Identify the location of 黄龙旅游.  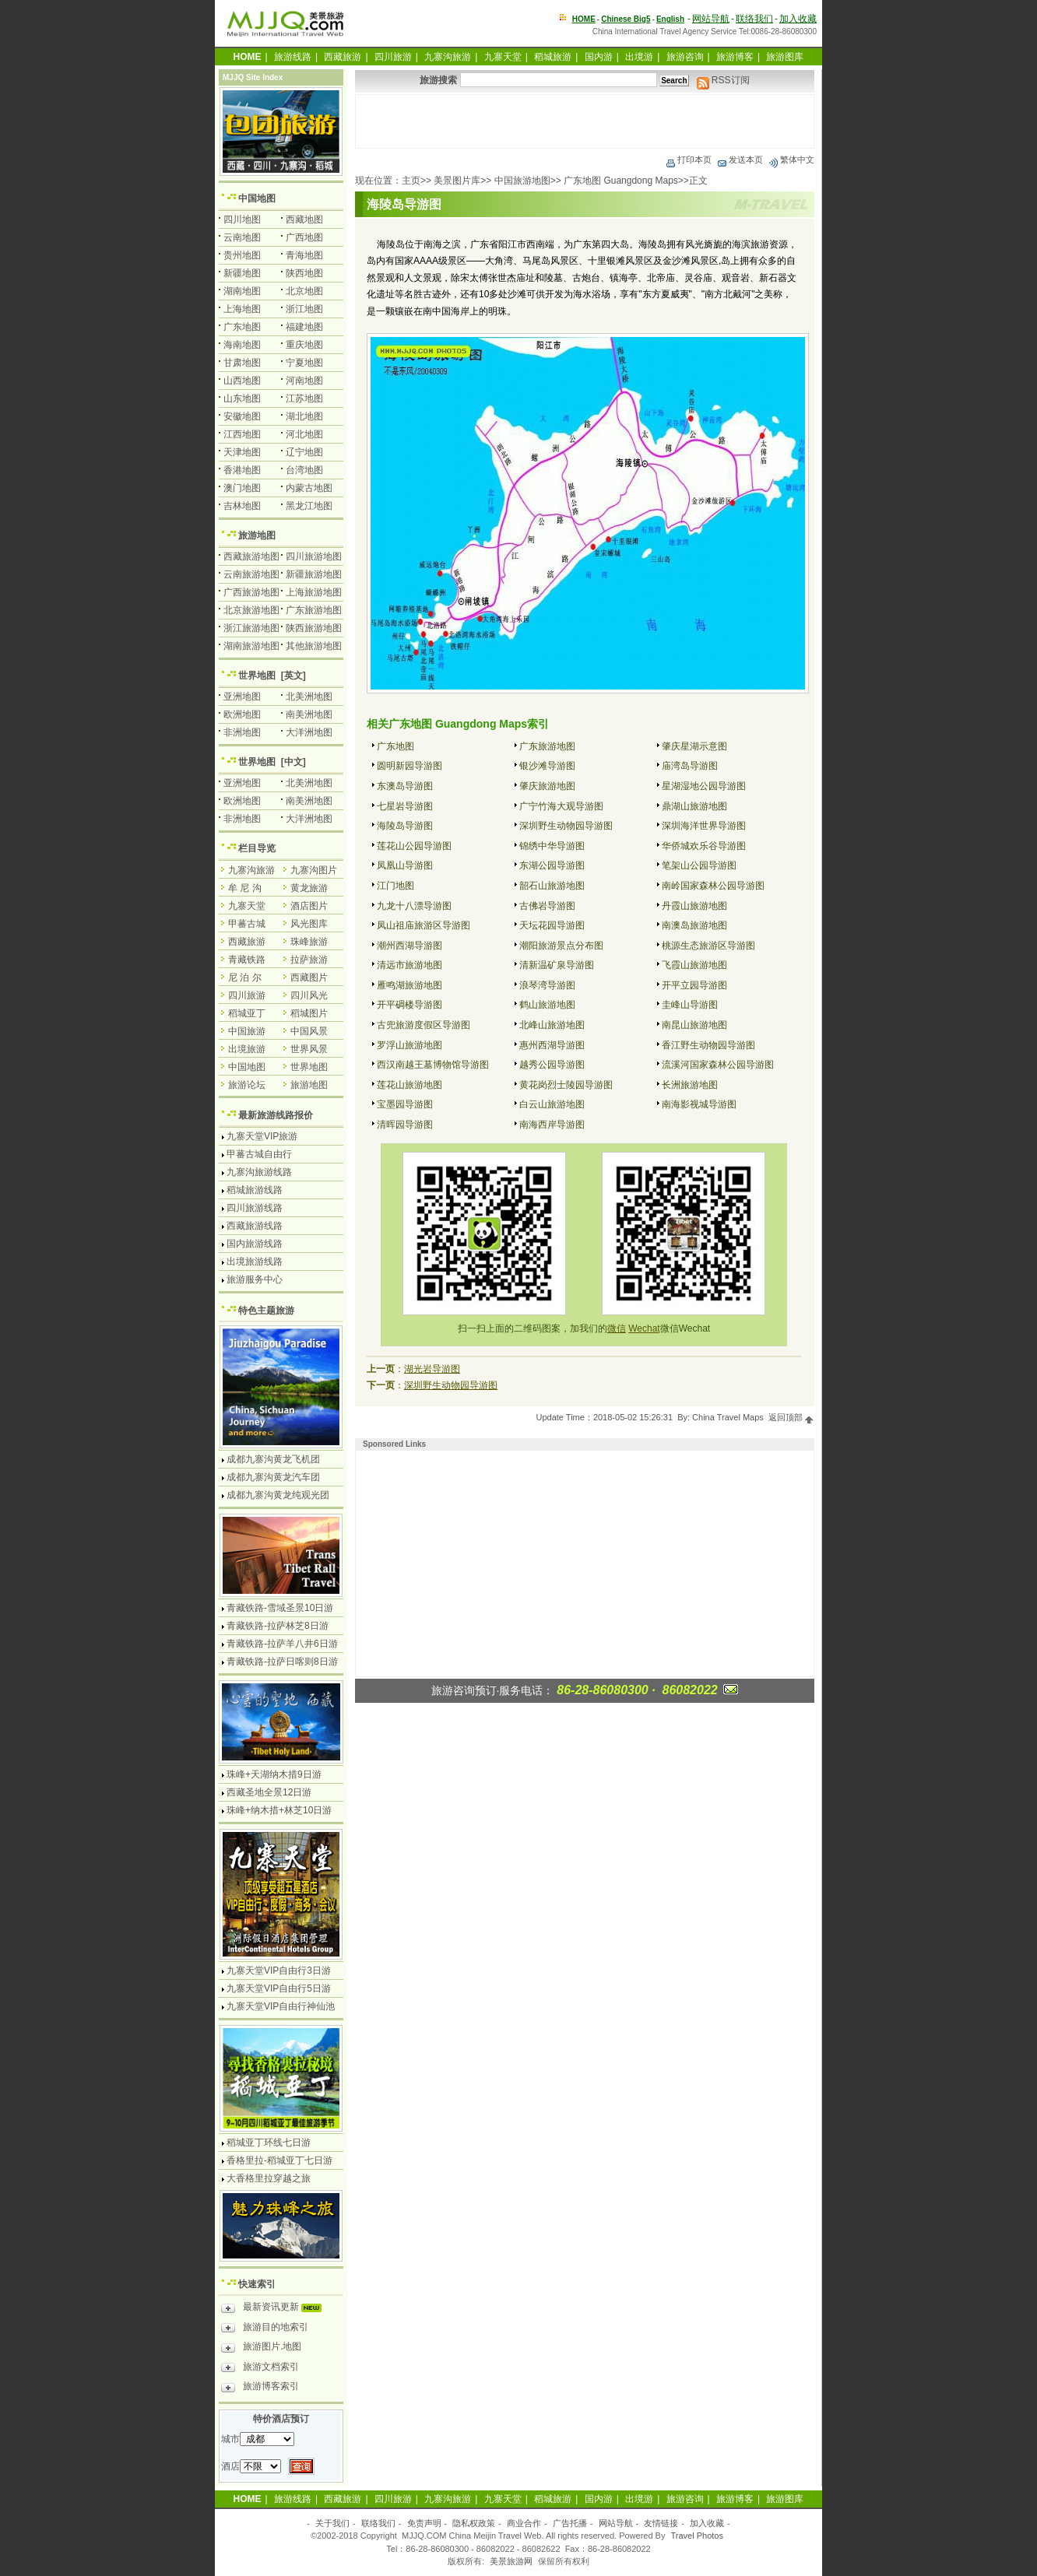
(309, 888).